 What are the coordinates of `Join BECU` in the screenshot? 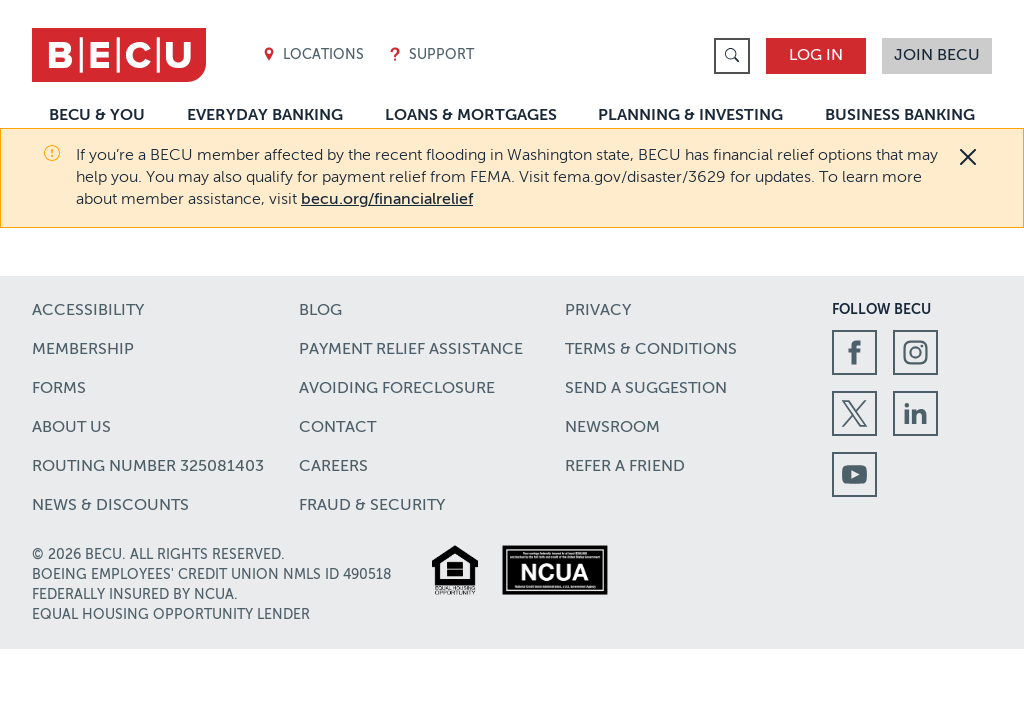 It's located at (937, 56).